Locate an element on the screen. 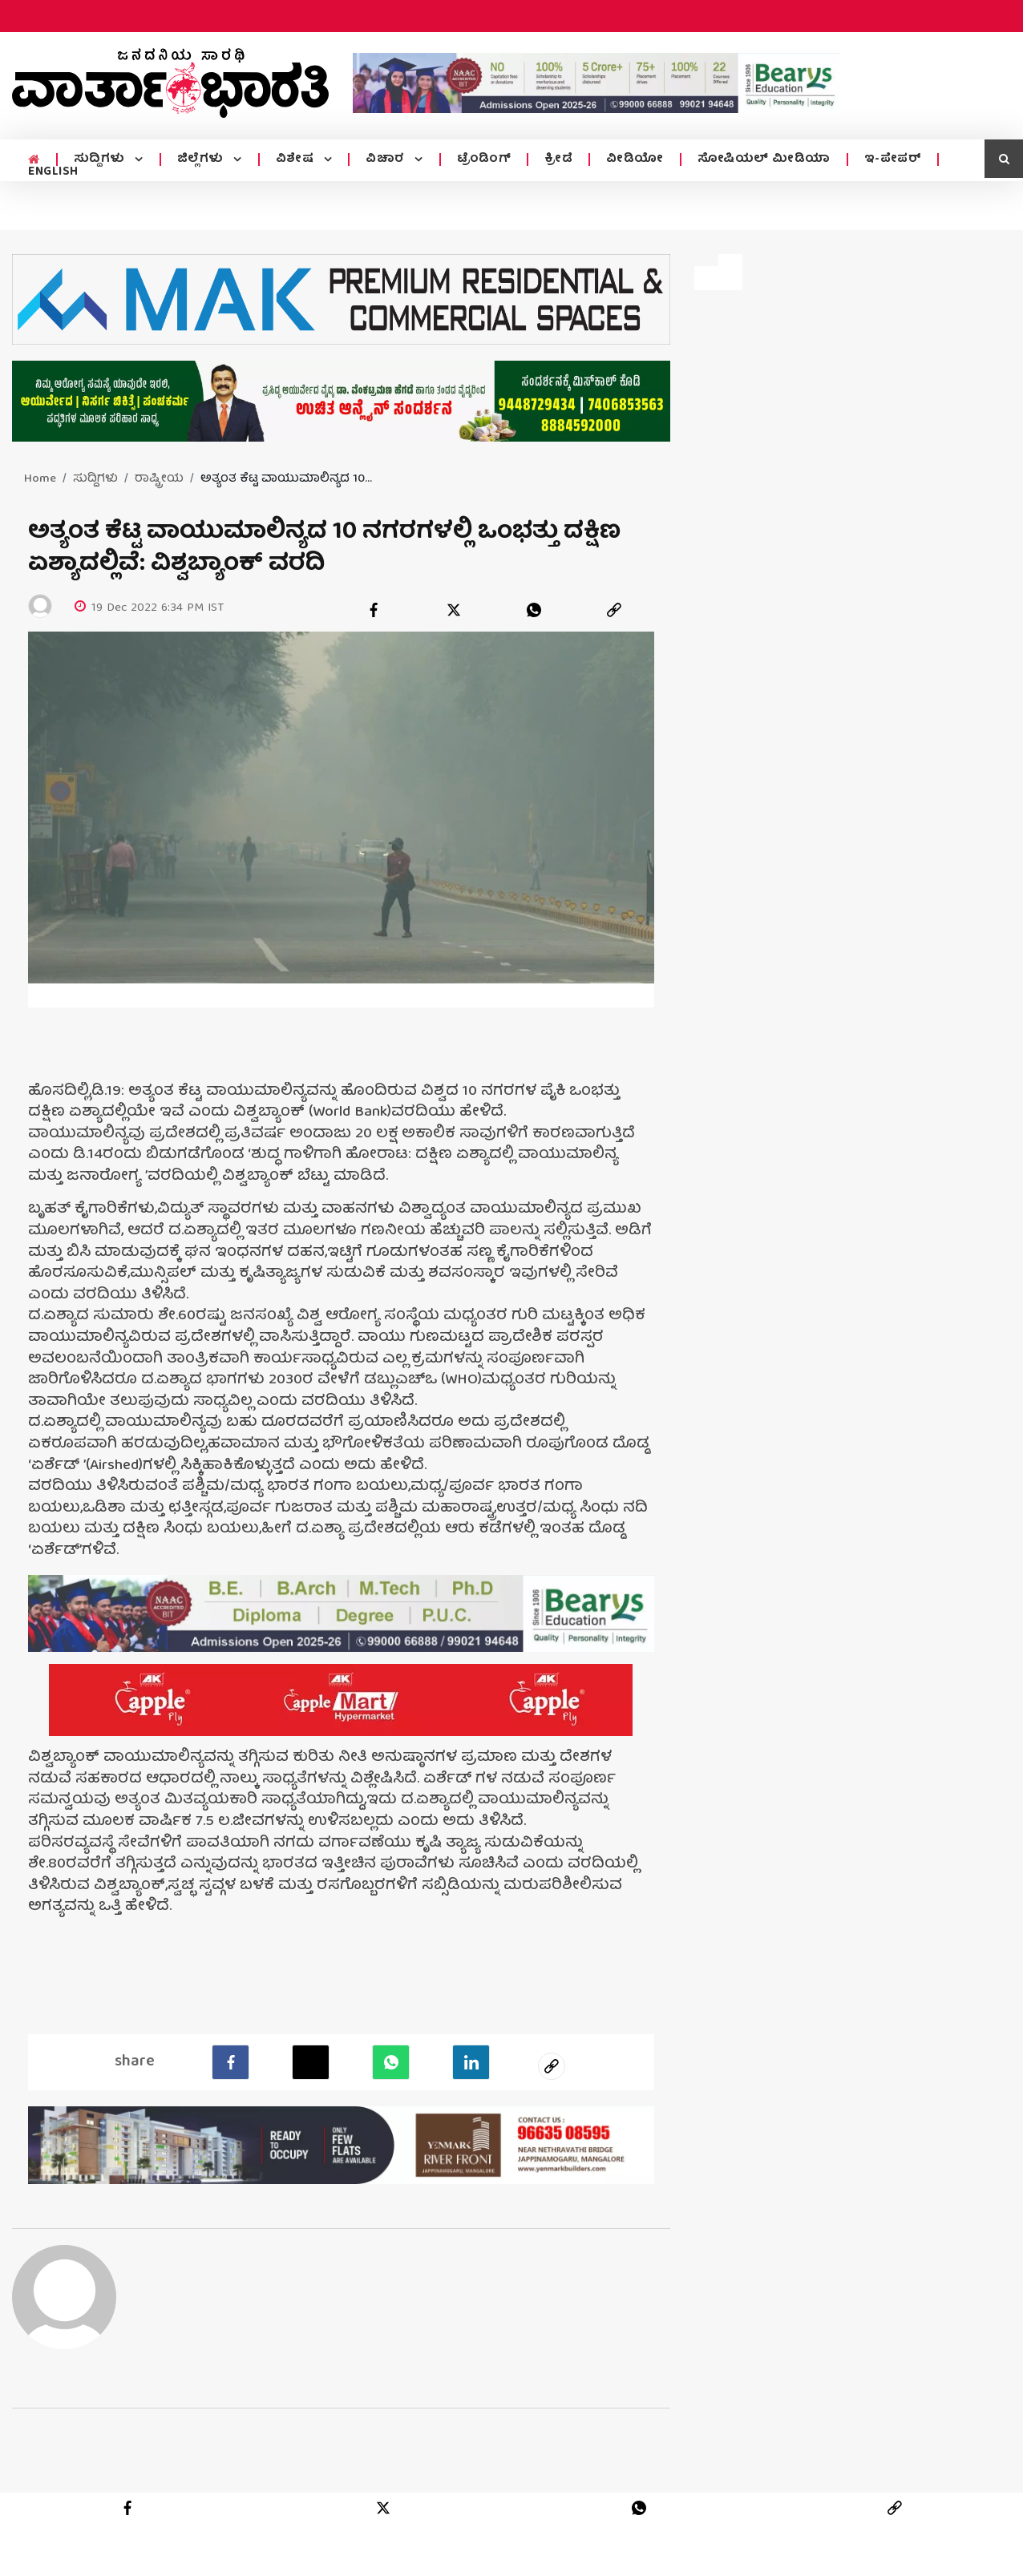 This screenshot has height=2576, width=1023. ENGLISH is located at coordinates (53, 172).